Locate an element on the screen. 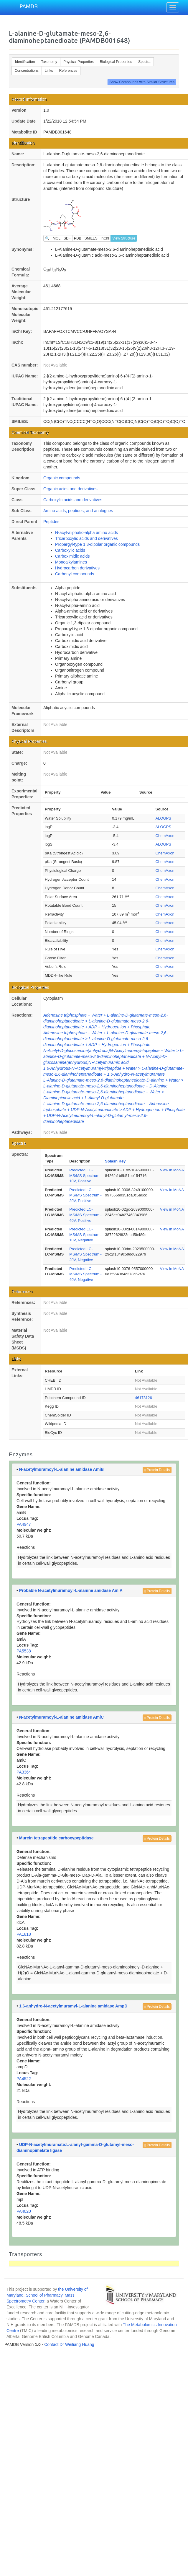 The image size is (188, 2576). References is located at coordinates (68, 71).